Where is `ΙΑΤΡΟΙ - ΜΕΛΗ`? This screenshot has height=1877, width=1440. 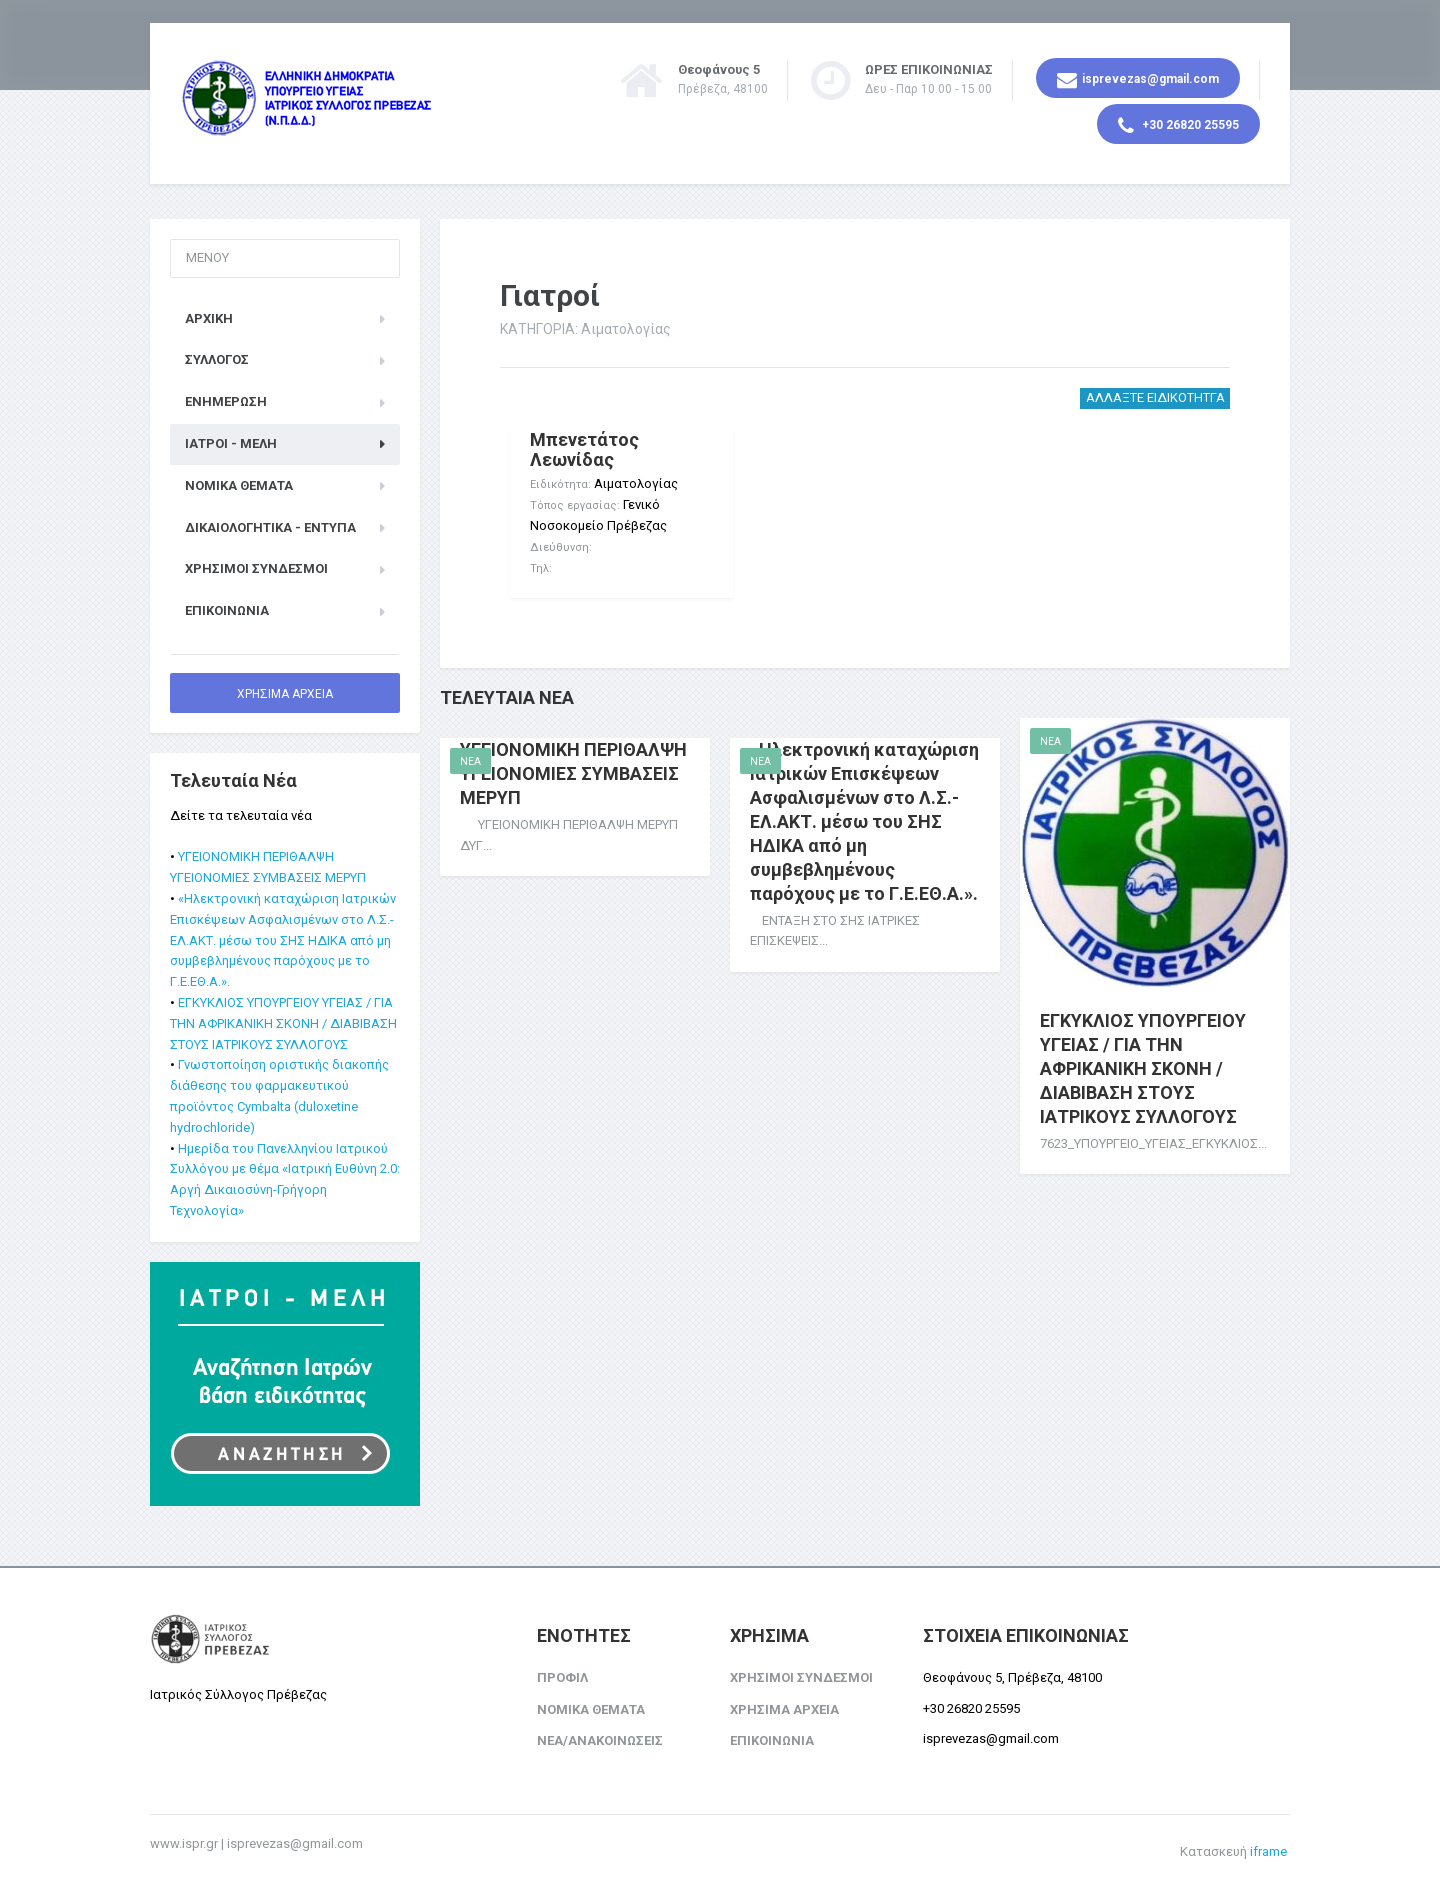
ΙΑΤΡΟΙ - ΜΕΛΗ is located at coordinates (231, 438).